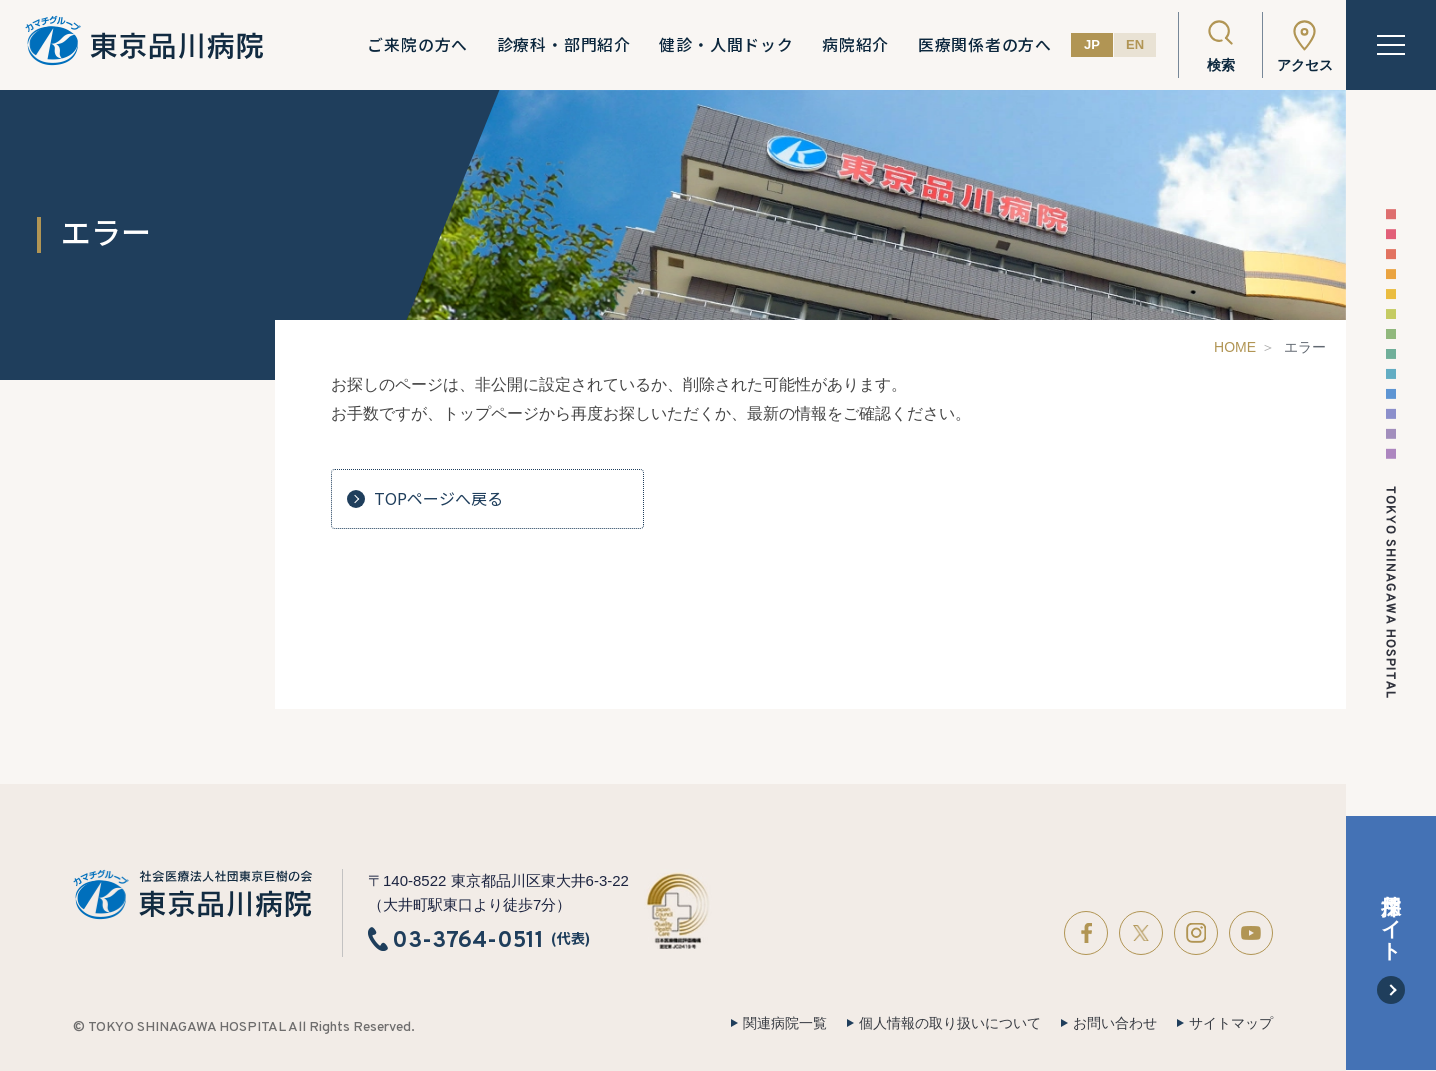 This screenshot has height=1071, width=1436. Describe the element at coordinates (1221, 65) in the screenshot. I see `検索` at that location.